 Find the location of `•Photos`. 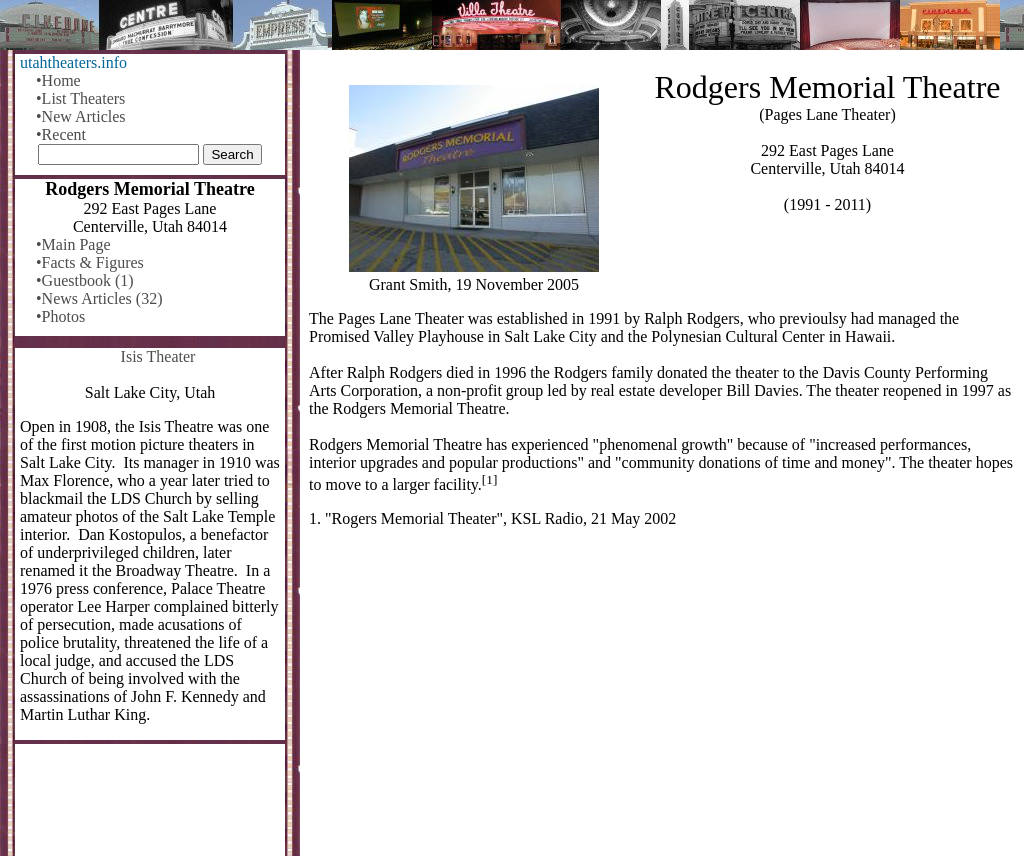

•Photos is located at coordinates (60, 316).